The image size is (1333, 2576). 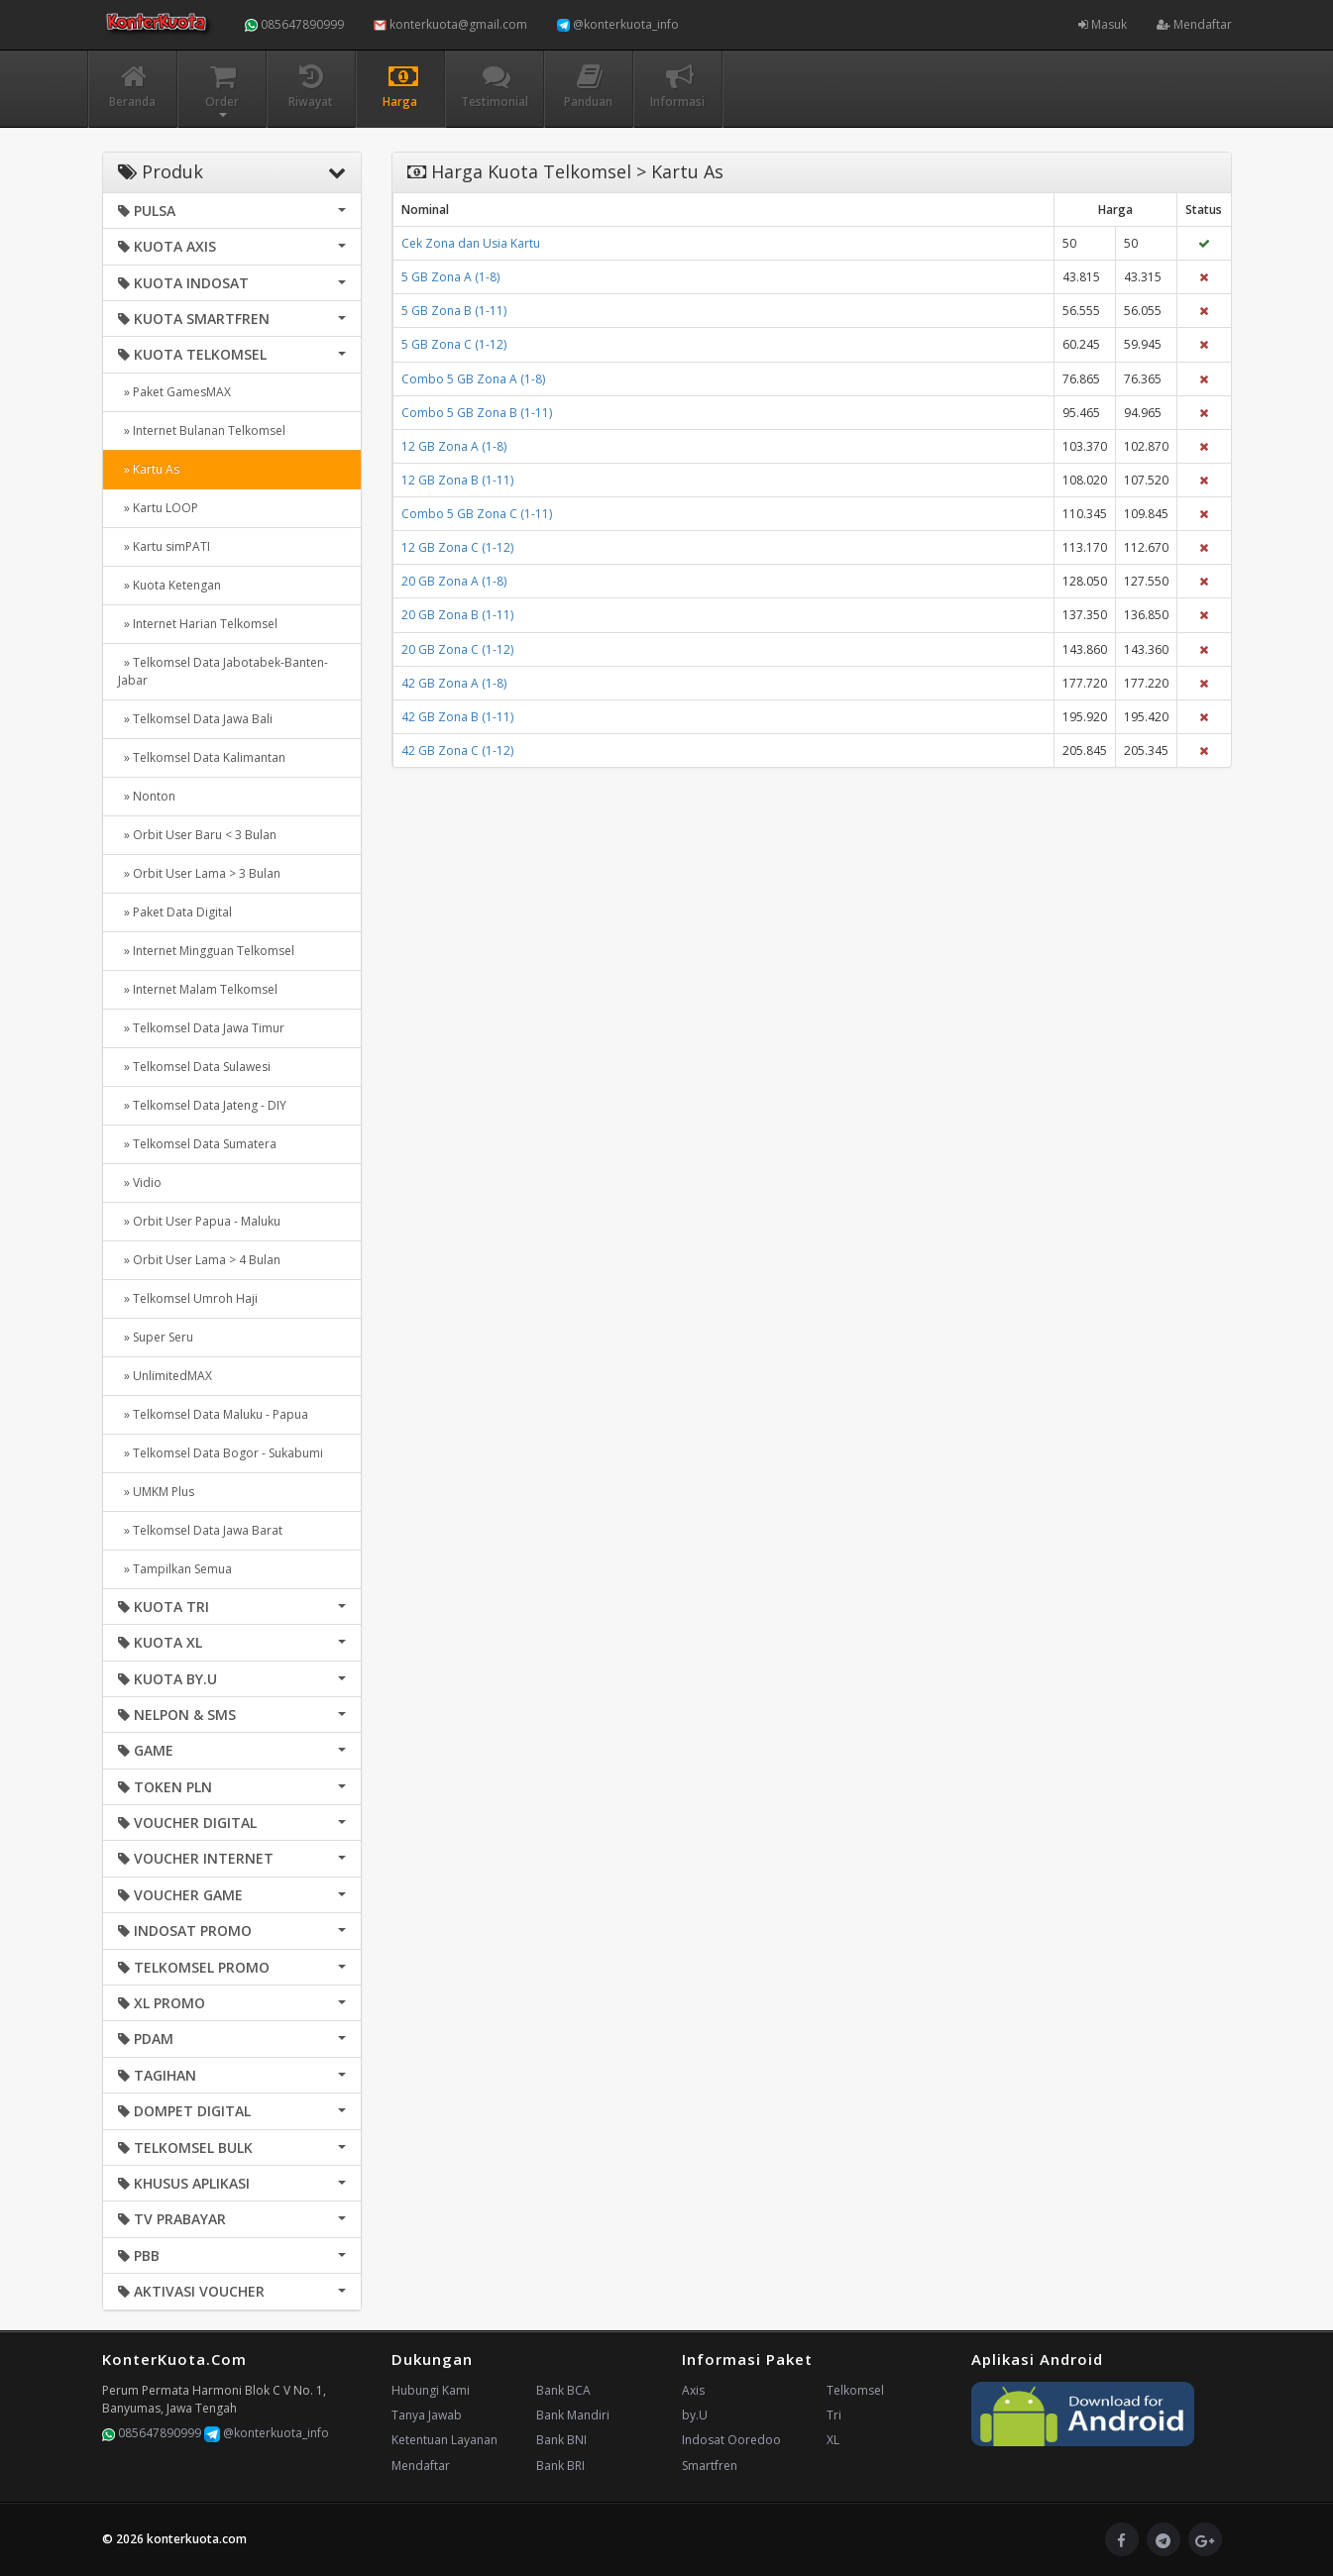 I want to click on » Paket GamesMAX, so click(x=174, y=391).